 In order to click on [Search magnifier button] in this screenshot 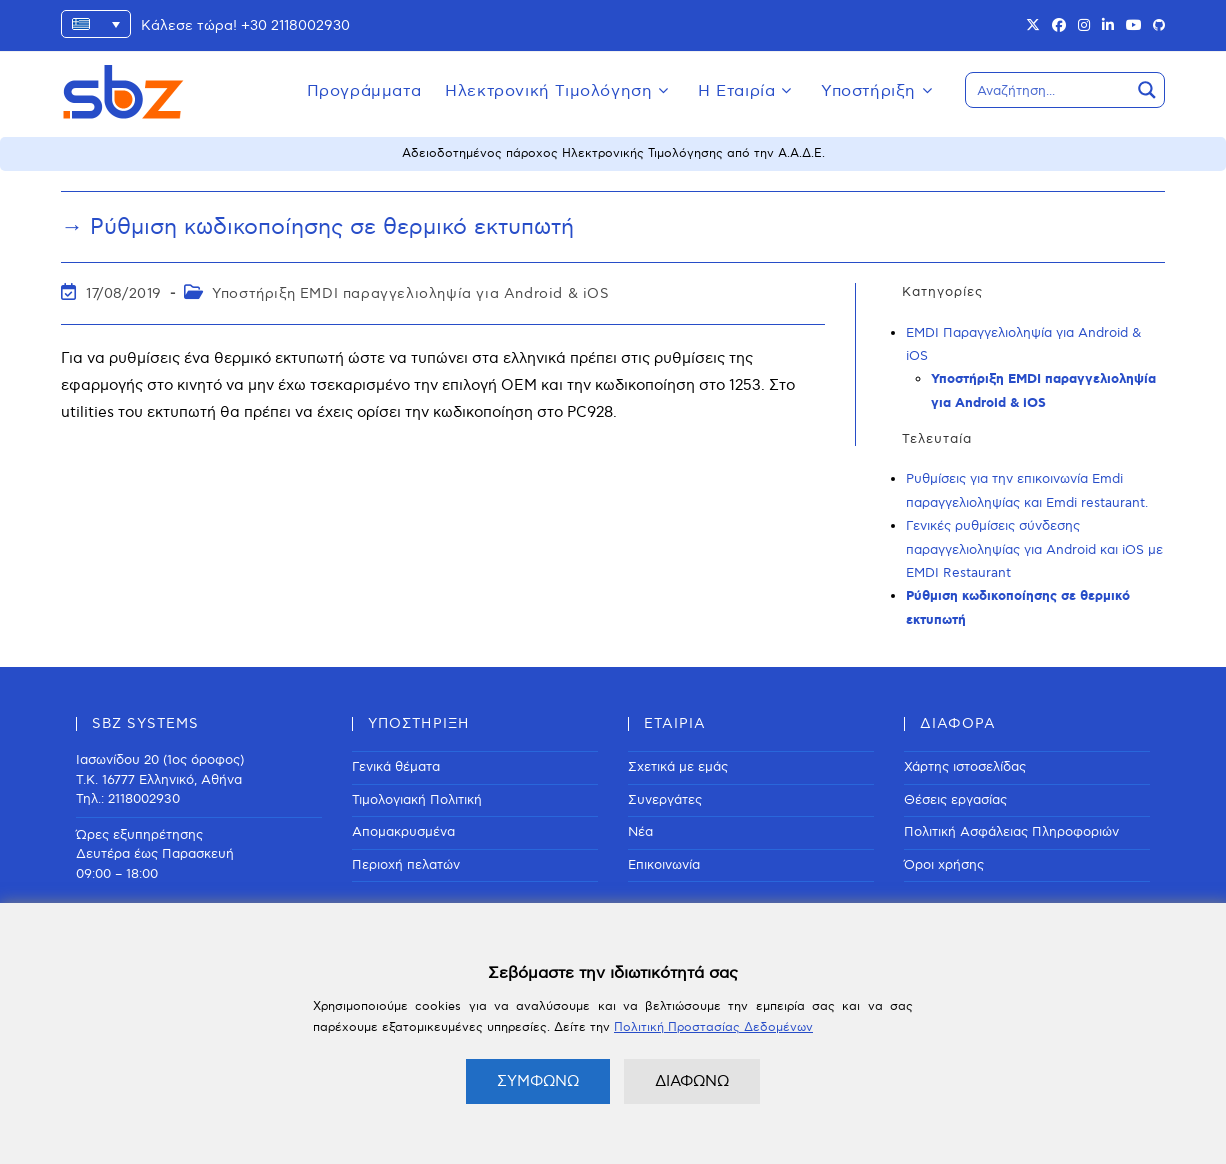, I will do `click(1147, 90)`.